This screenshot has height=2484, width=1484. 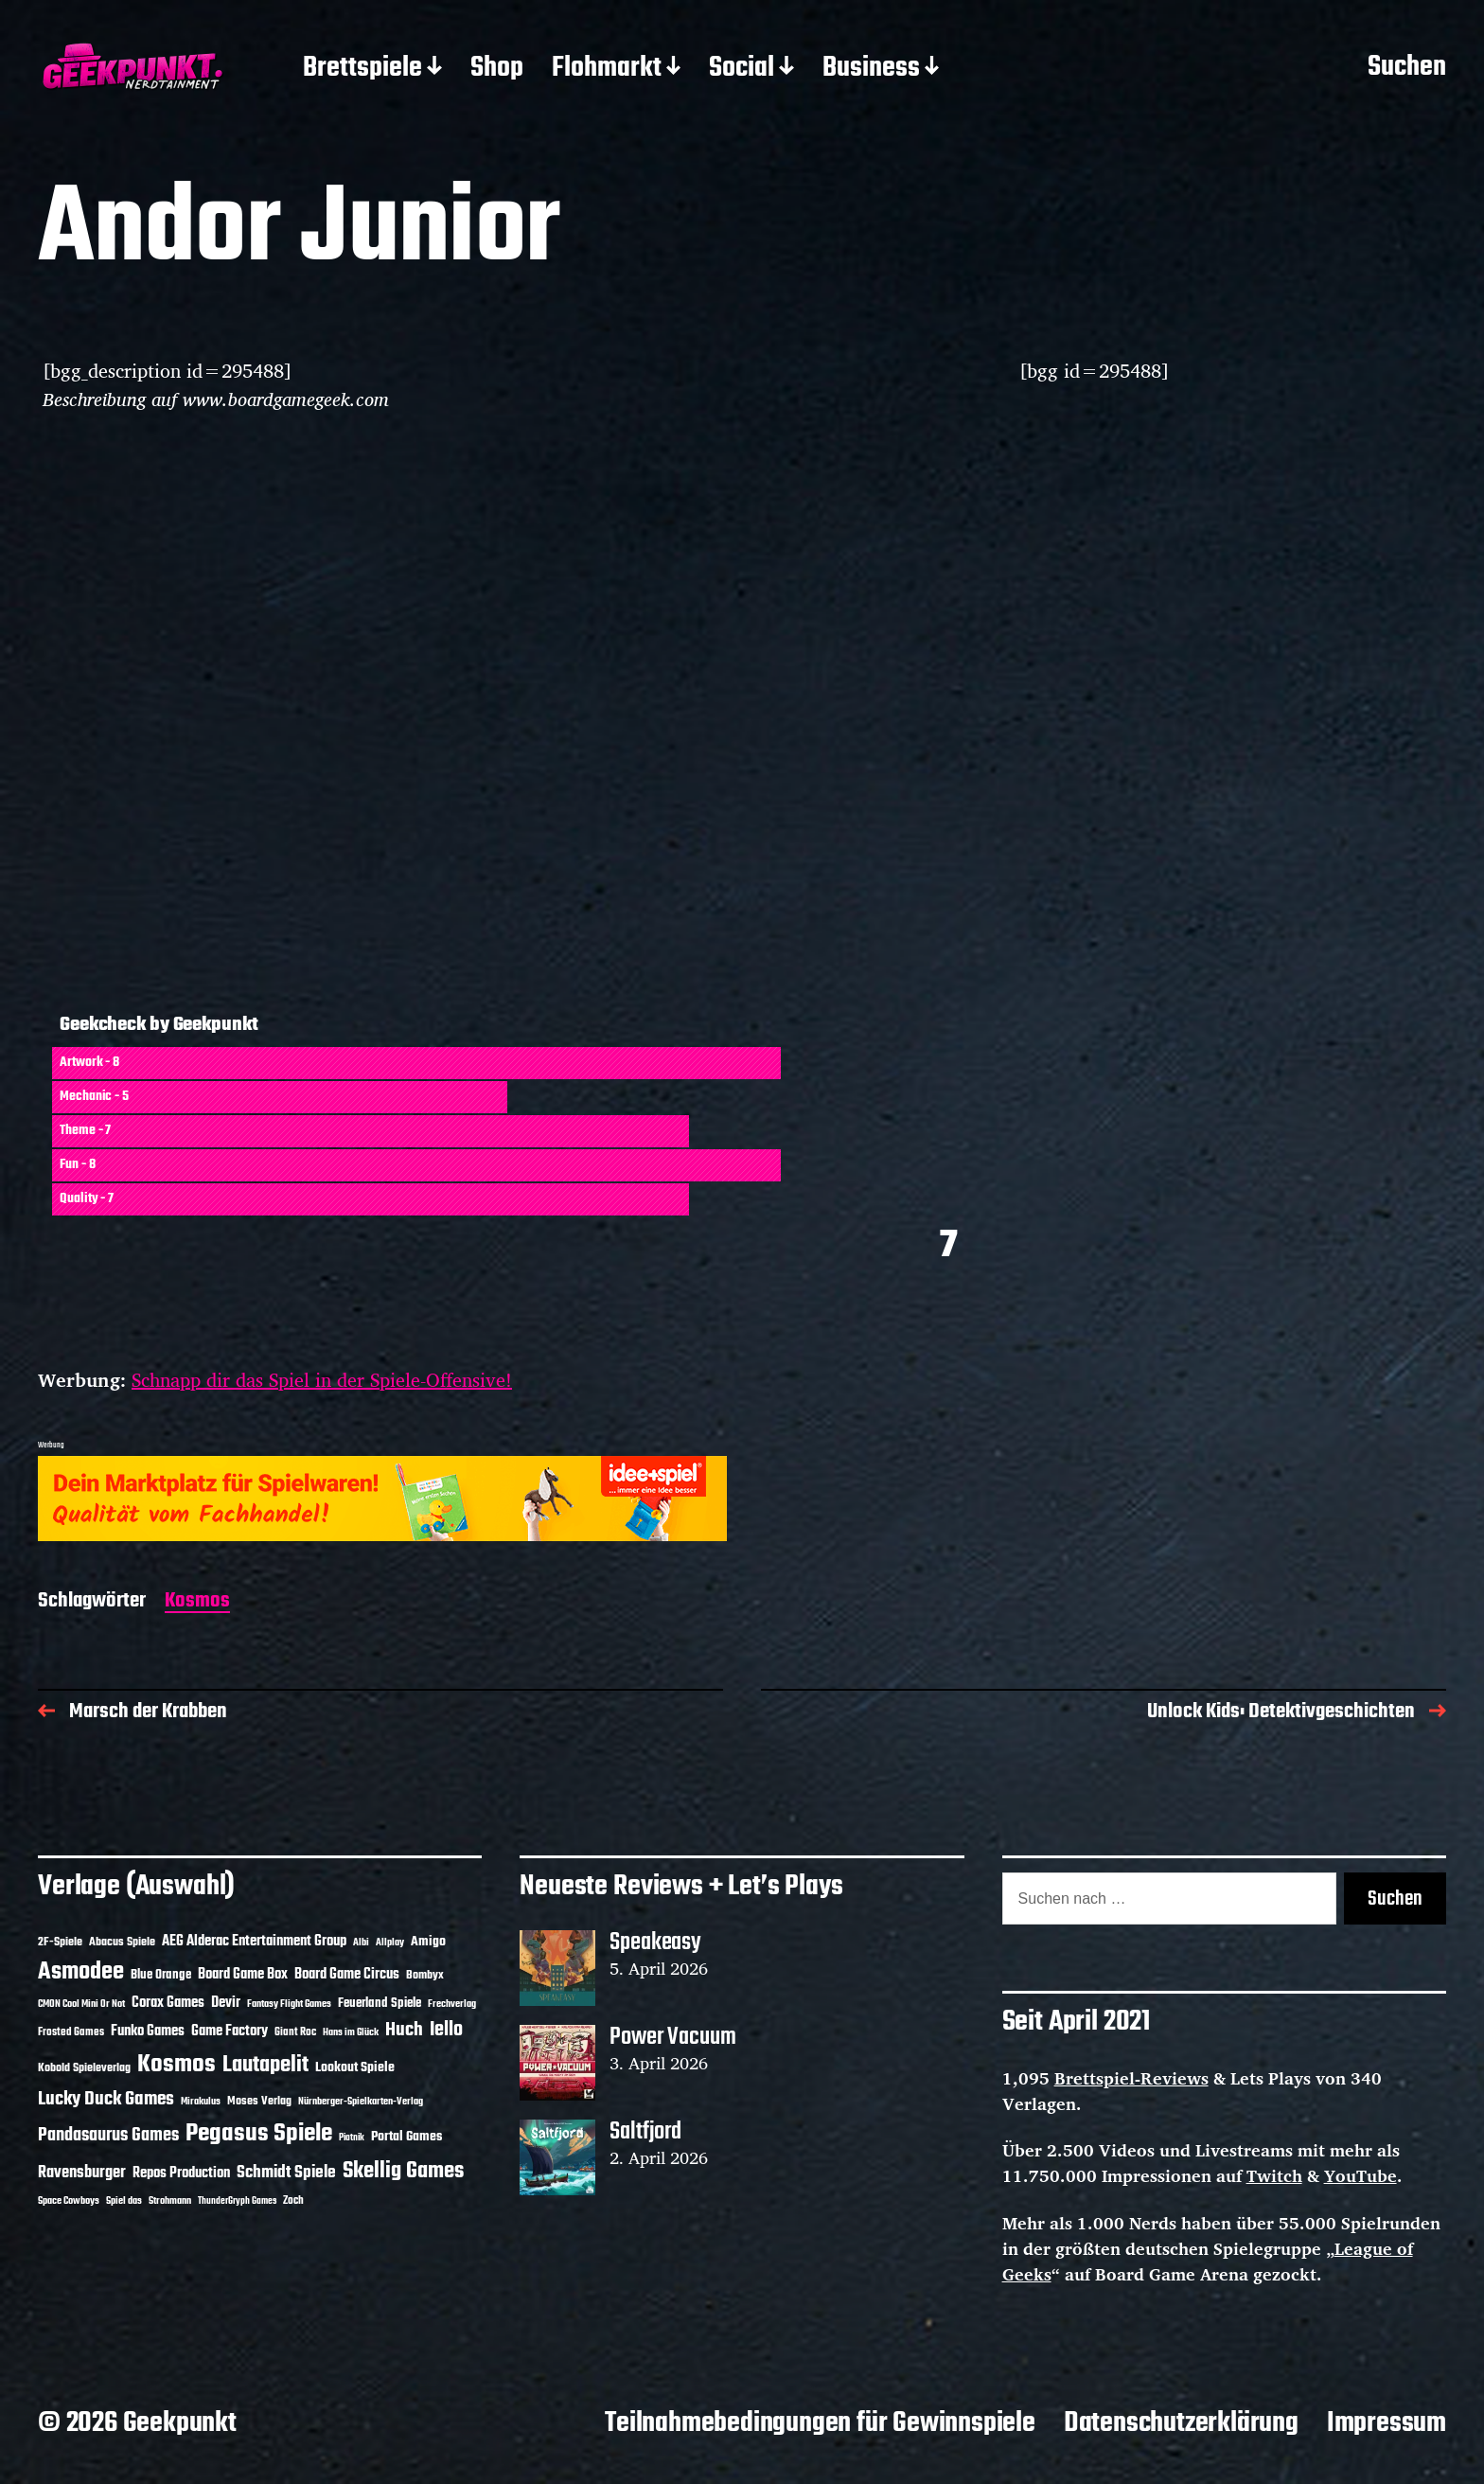 What do you see at coordinates (68, 2201) in the screenshot?
I see `Space Cowboys [Space Cowboys (10 Einträge)]` at bounding box center [68, 2201].